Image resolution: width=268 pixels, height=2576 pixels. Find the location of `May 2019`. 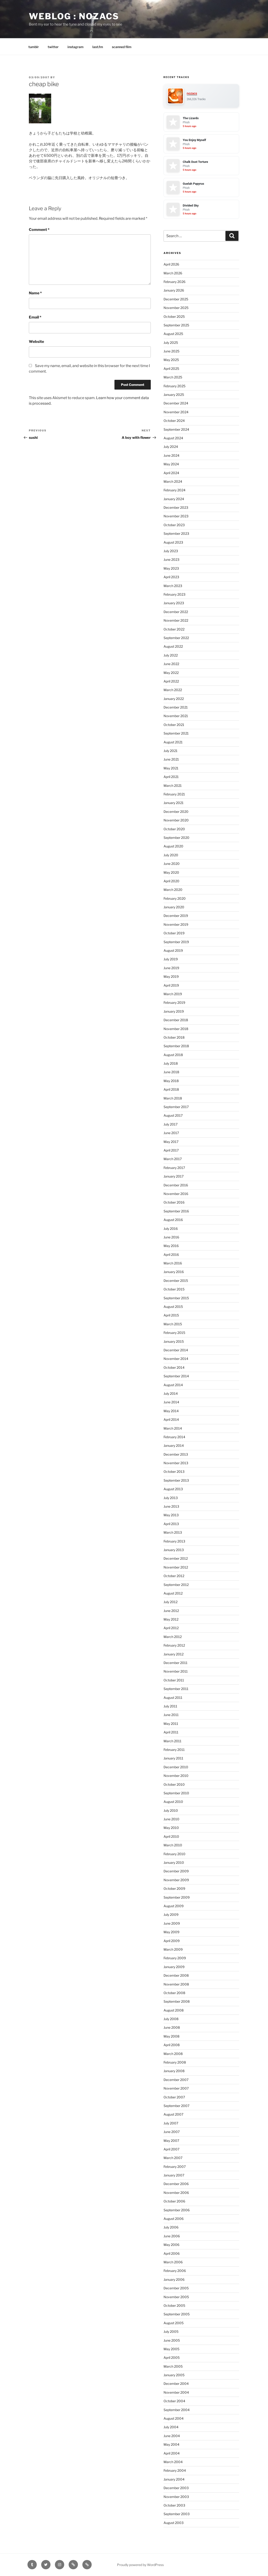

May 2019 is located at coordinates (171, 976).